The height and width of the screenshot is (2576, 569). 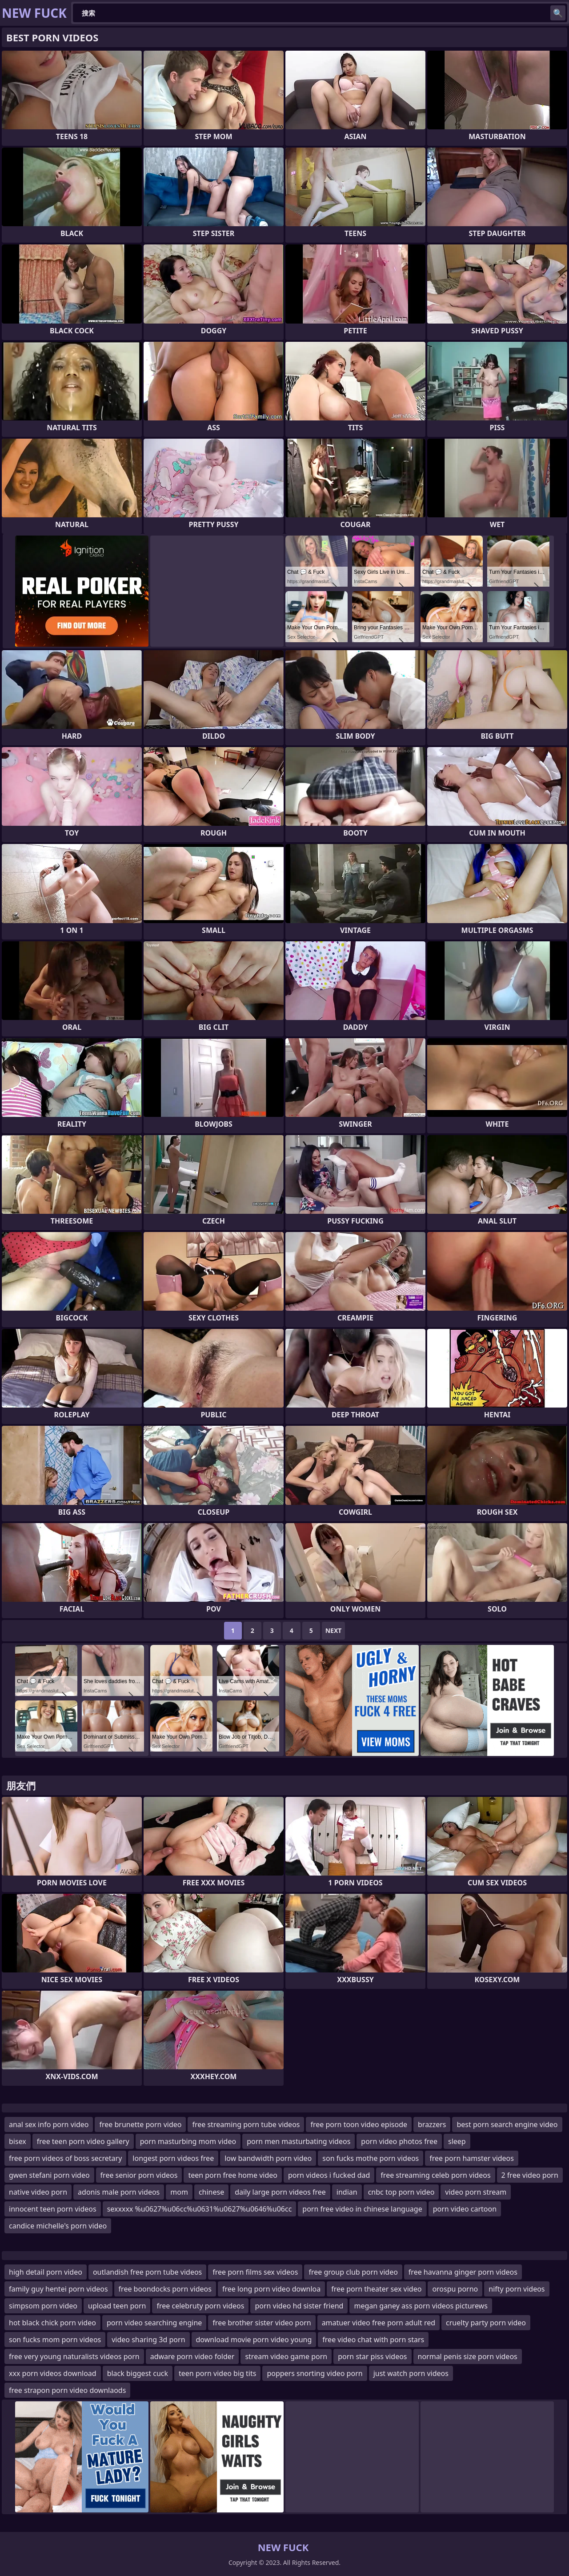 I want to click on black biggest cuck, so click(x=137, y=2373).